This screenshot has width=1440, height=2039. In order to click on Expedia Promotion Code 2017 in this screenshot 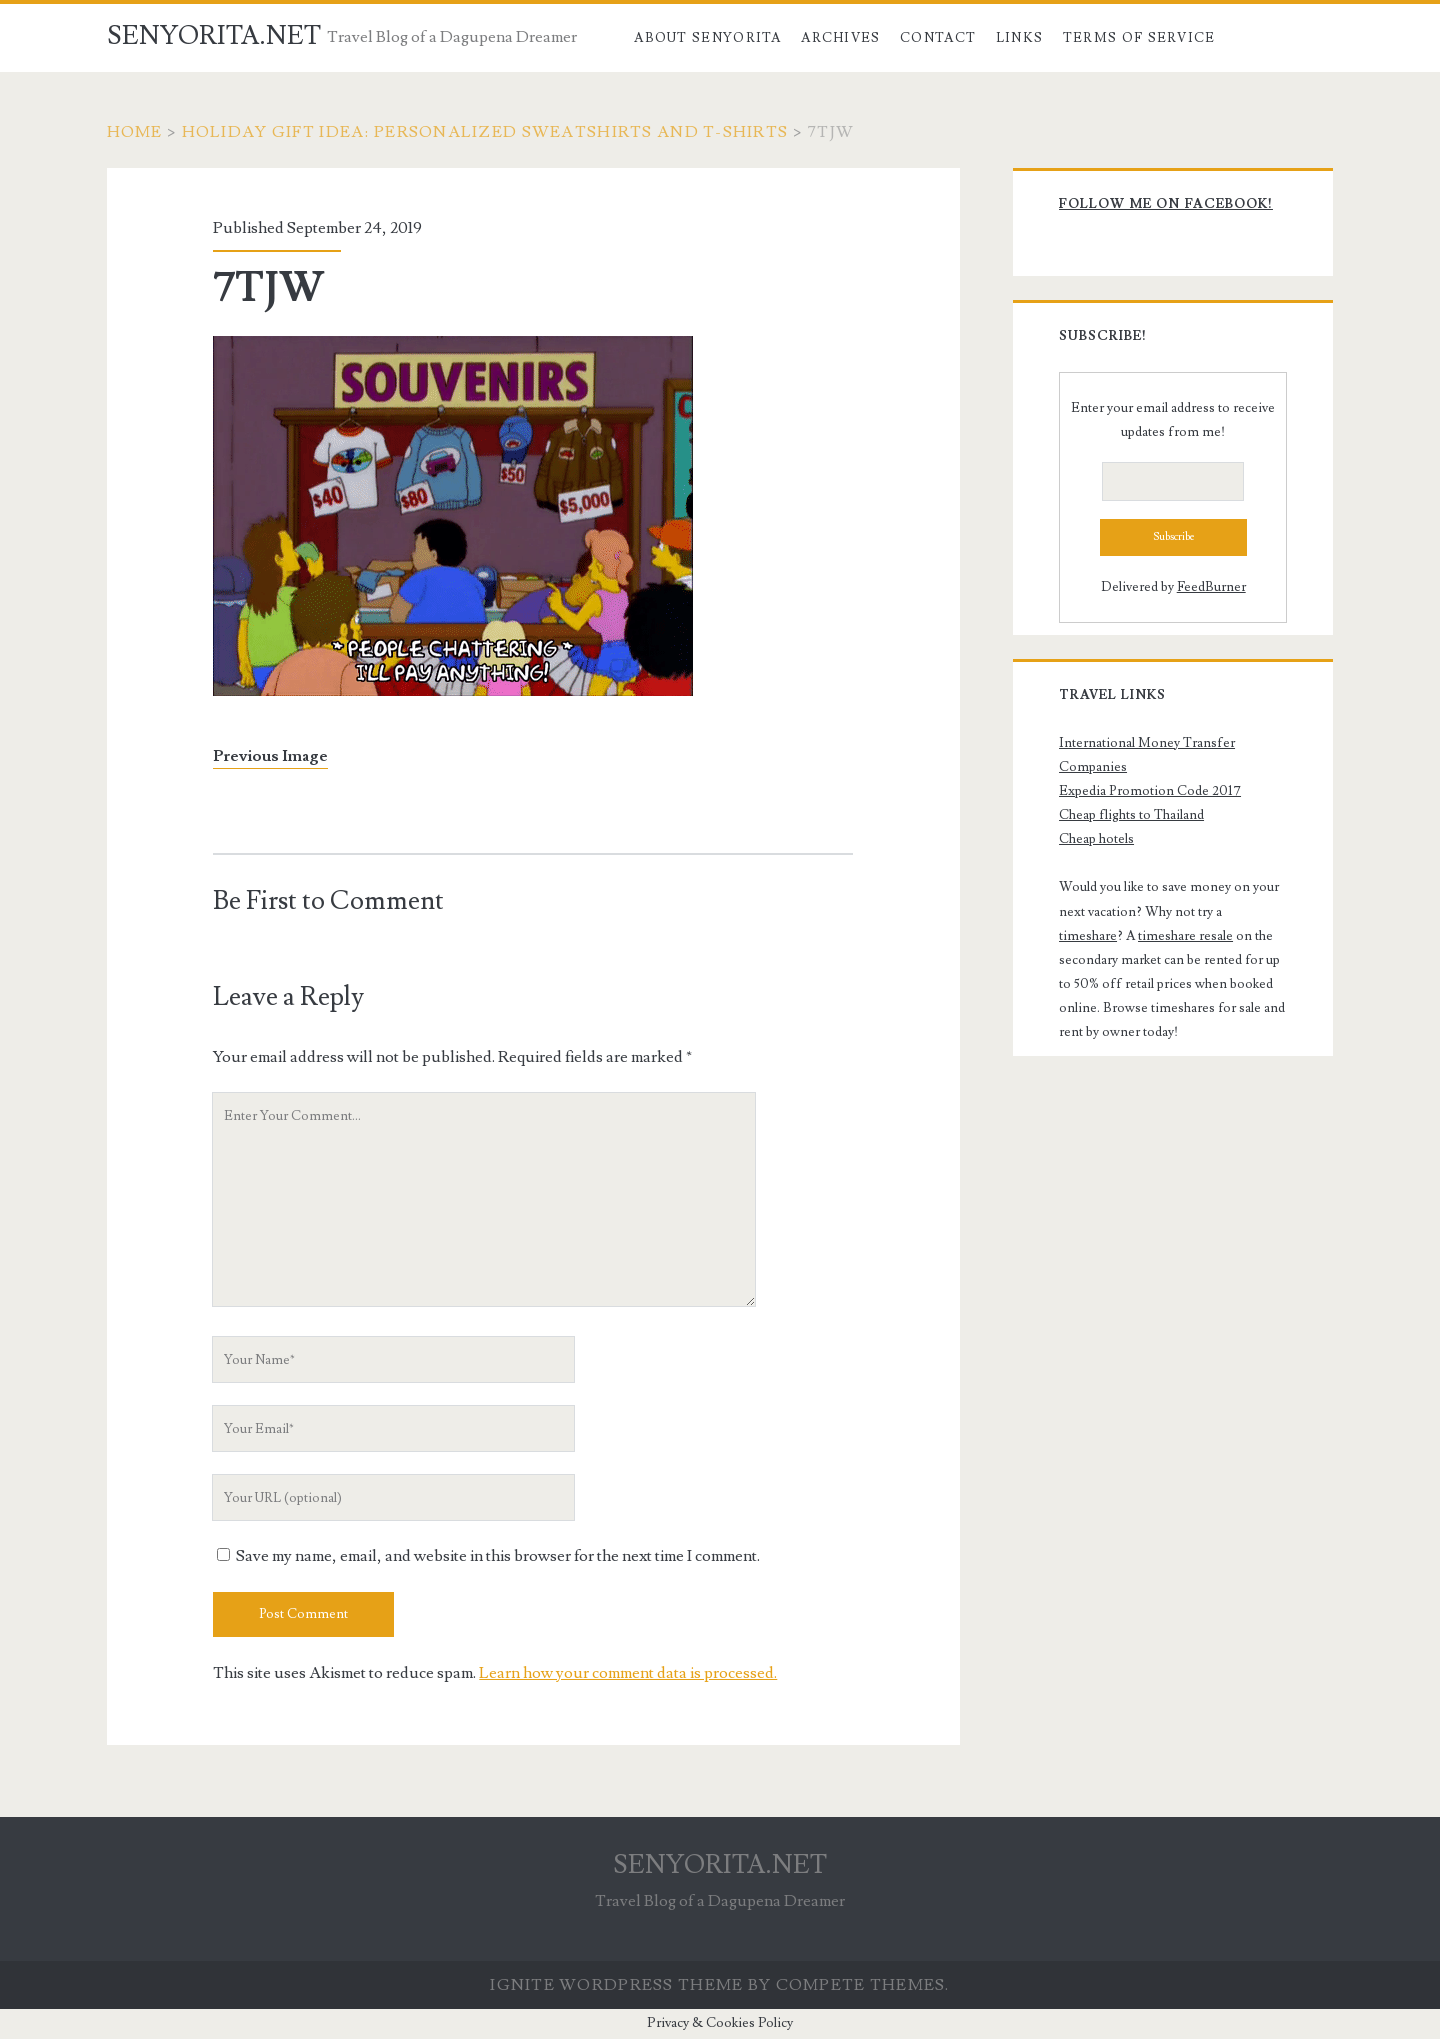, I will do `click(1150, 791)`.